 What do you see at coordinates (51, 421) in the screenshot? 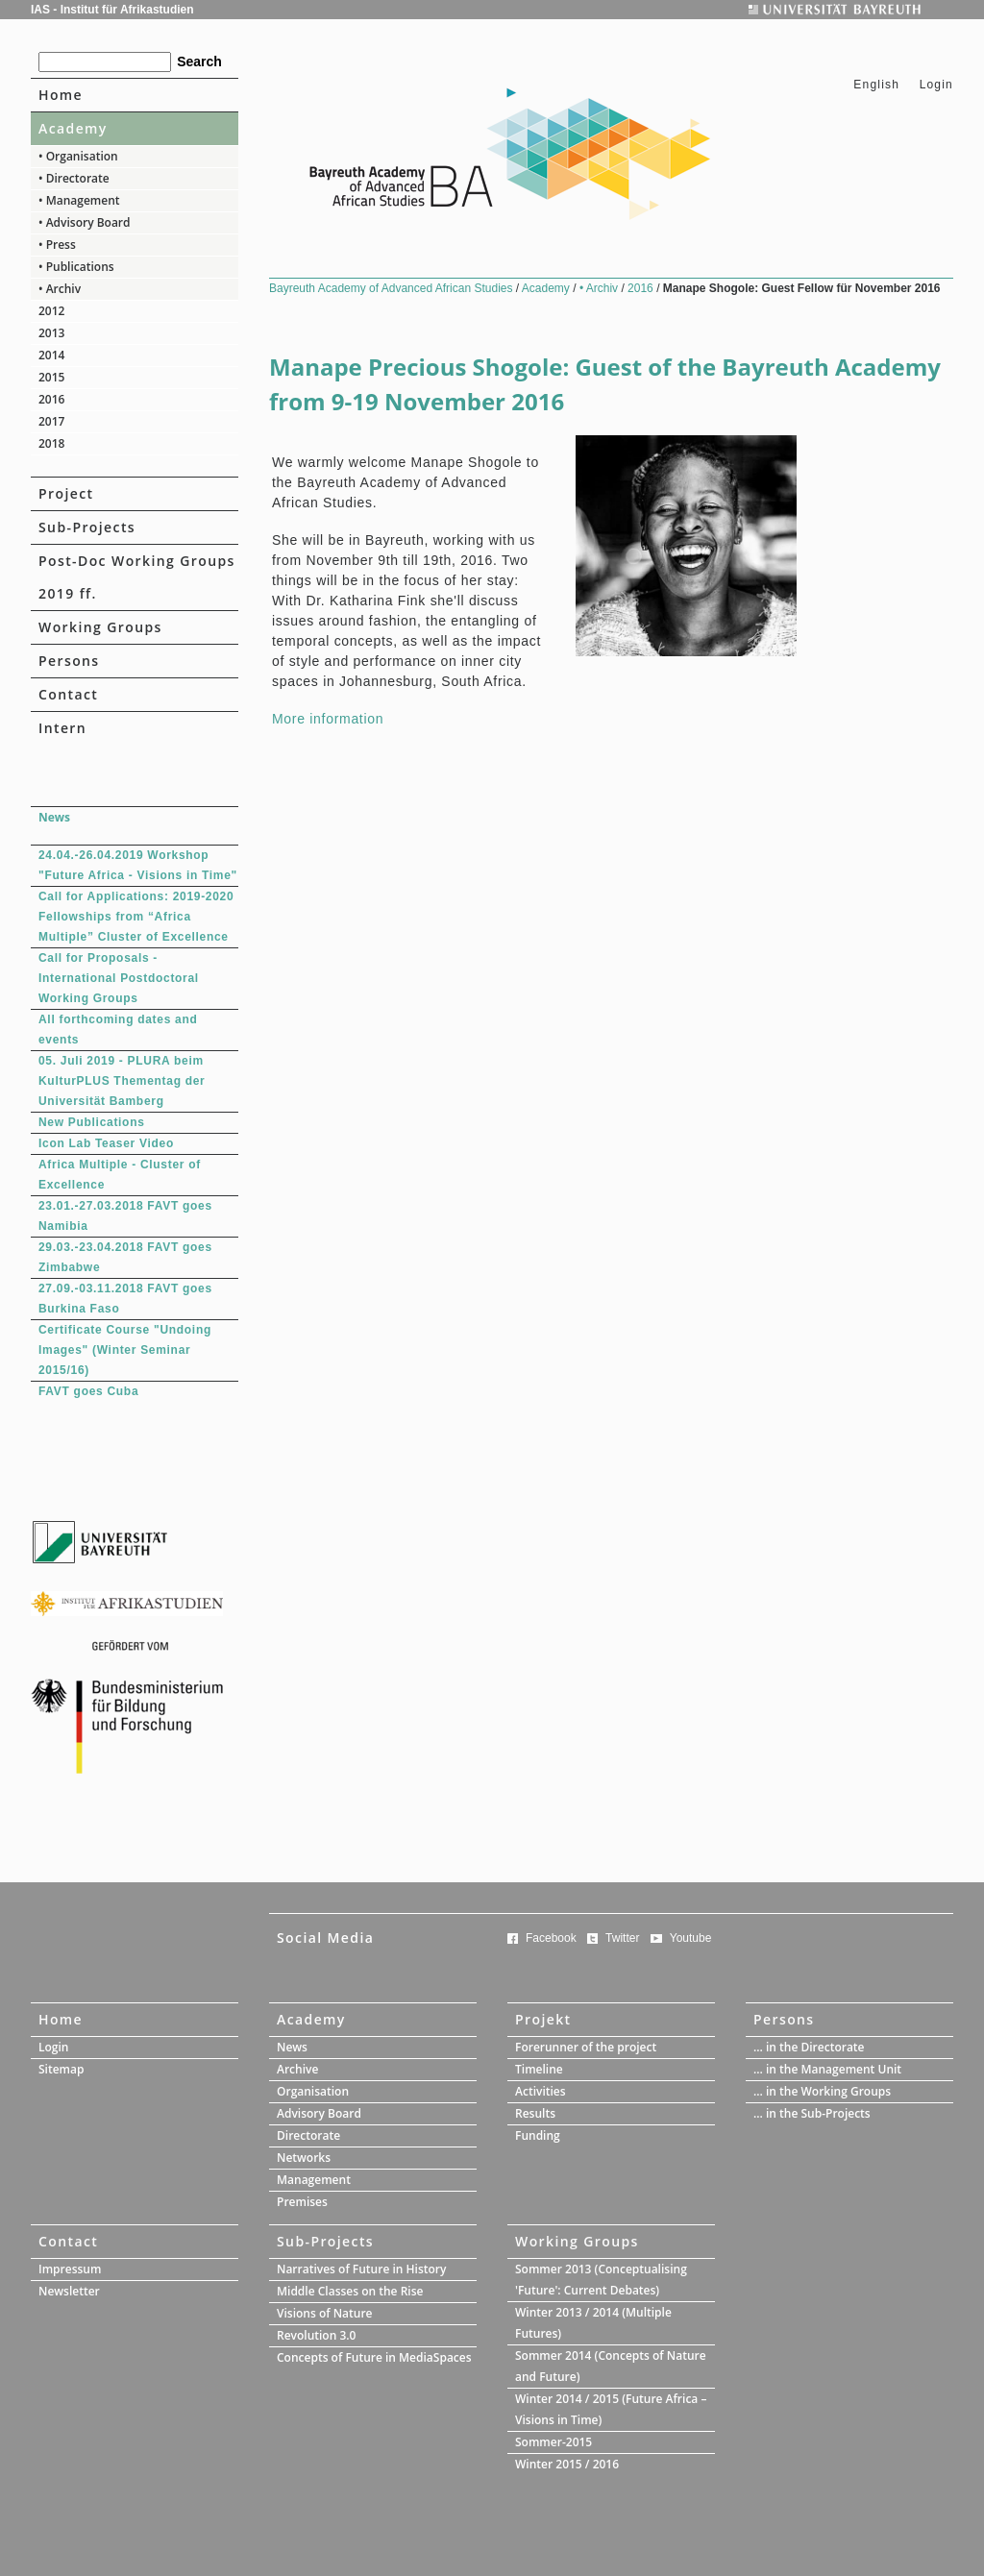
I see `2017` at bounding box center [51, 421].